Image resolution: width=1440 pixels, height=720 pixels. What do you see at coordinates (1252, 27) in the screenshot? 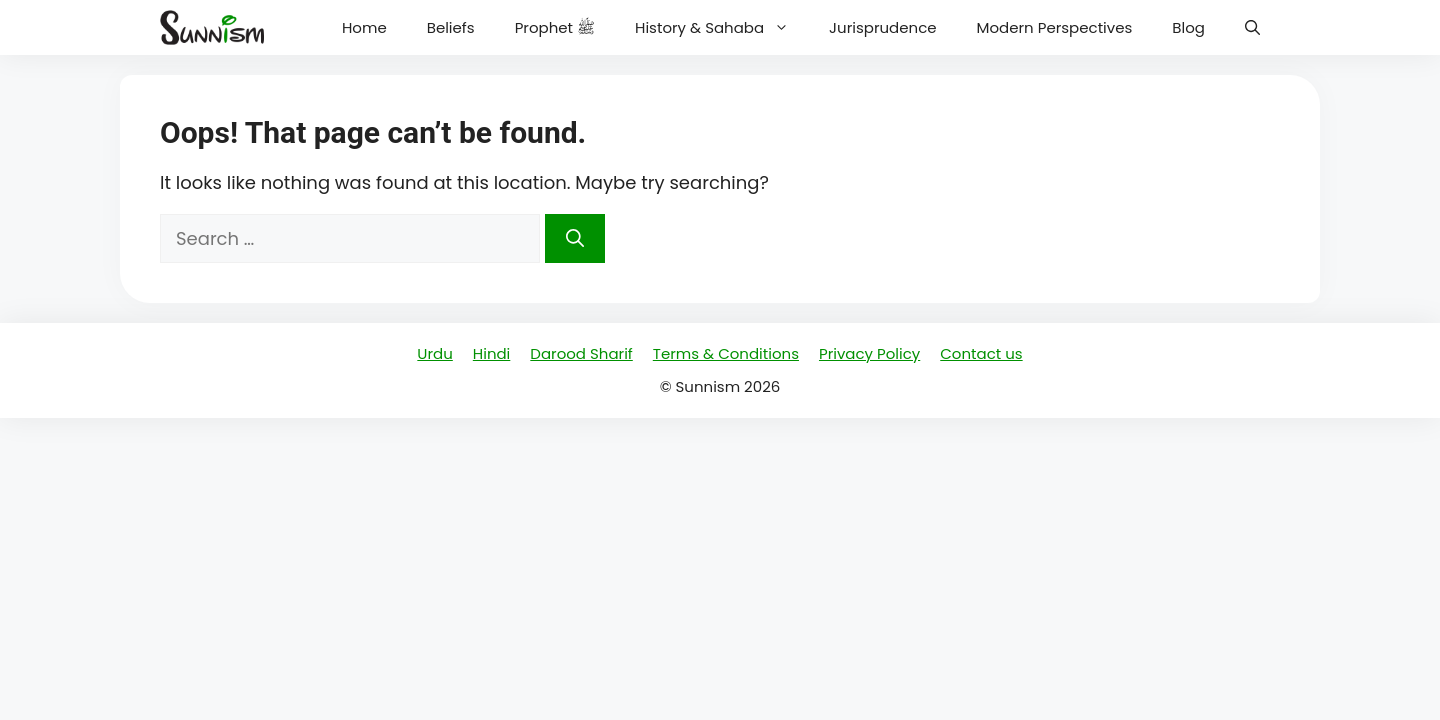
I see `[button]` at bounding box center [1252, 27].